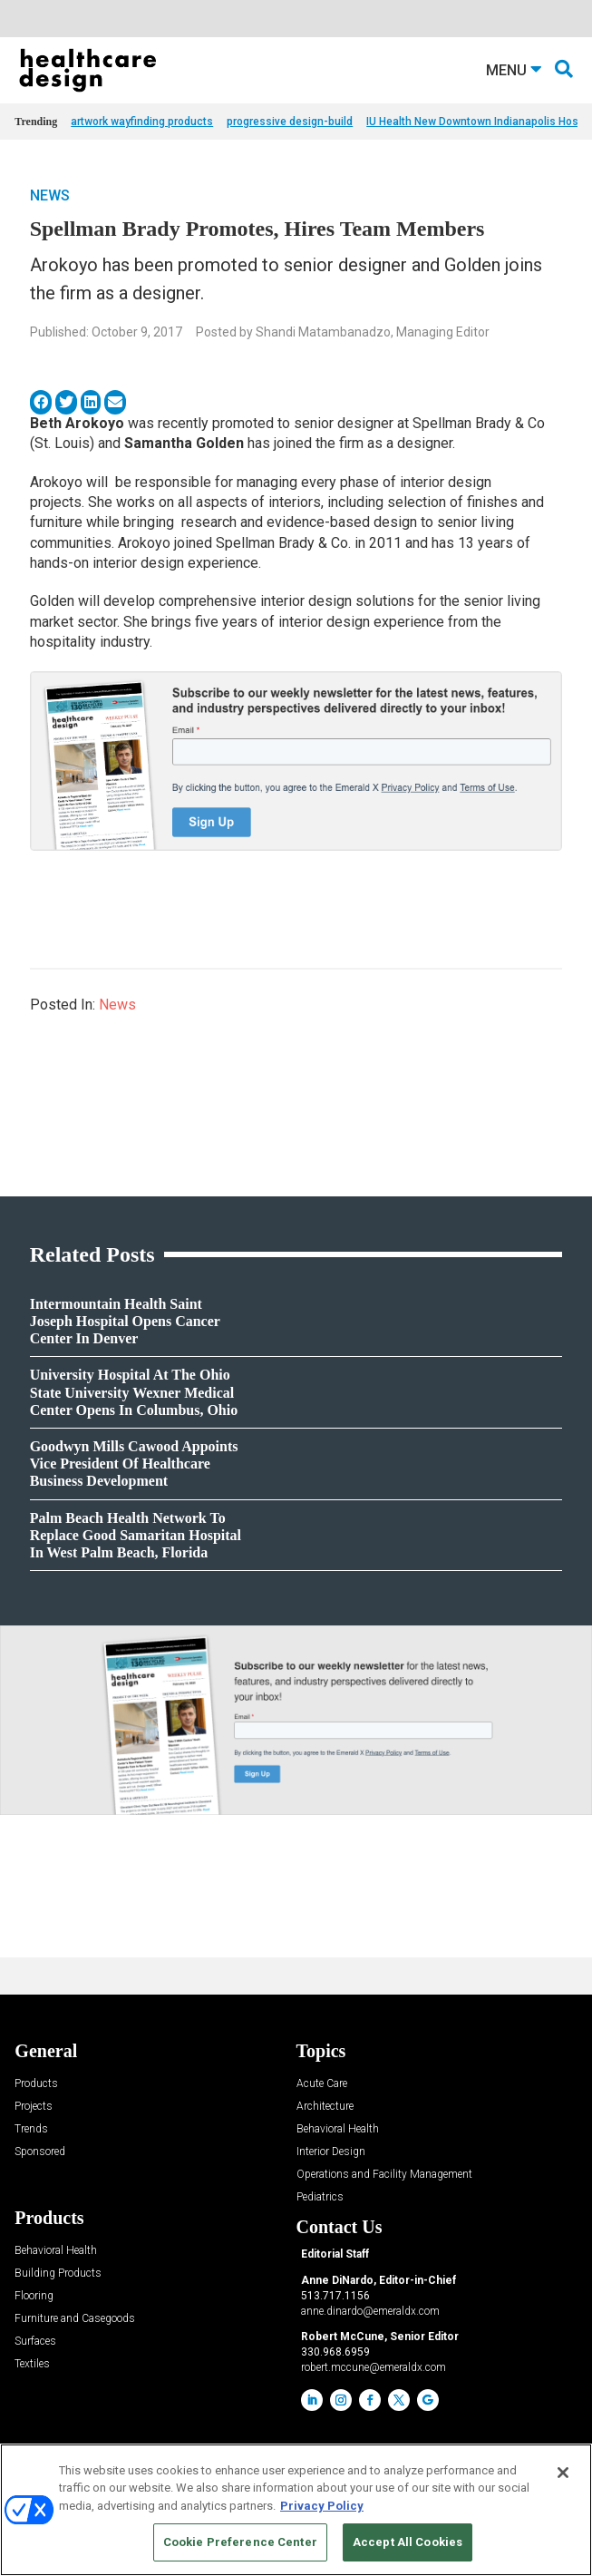 This screenshot has height=2576, width=592. I want to click on artwork wayfinding products, so click(142, 121).